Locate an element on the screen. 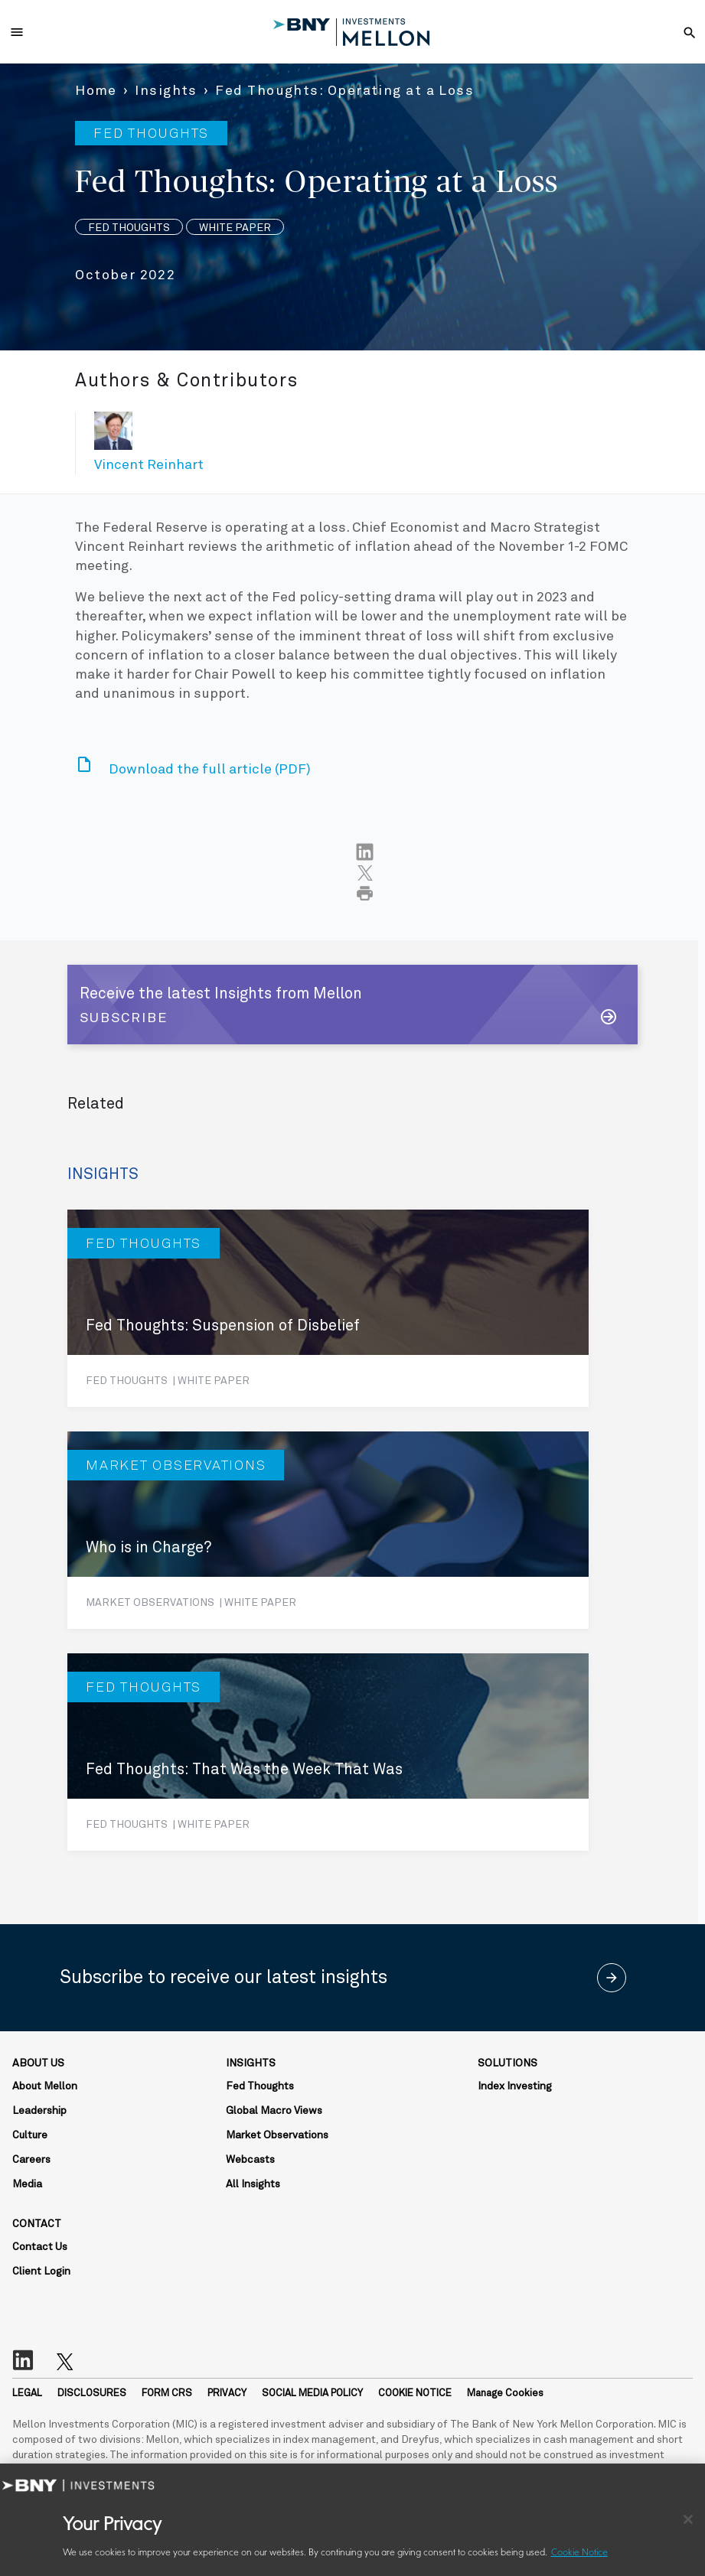 Image resolution: width=705 pixels, height=2576 pixels. Culture is located at coordinates (29, 2135).